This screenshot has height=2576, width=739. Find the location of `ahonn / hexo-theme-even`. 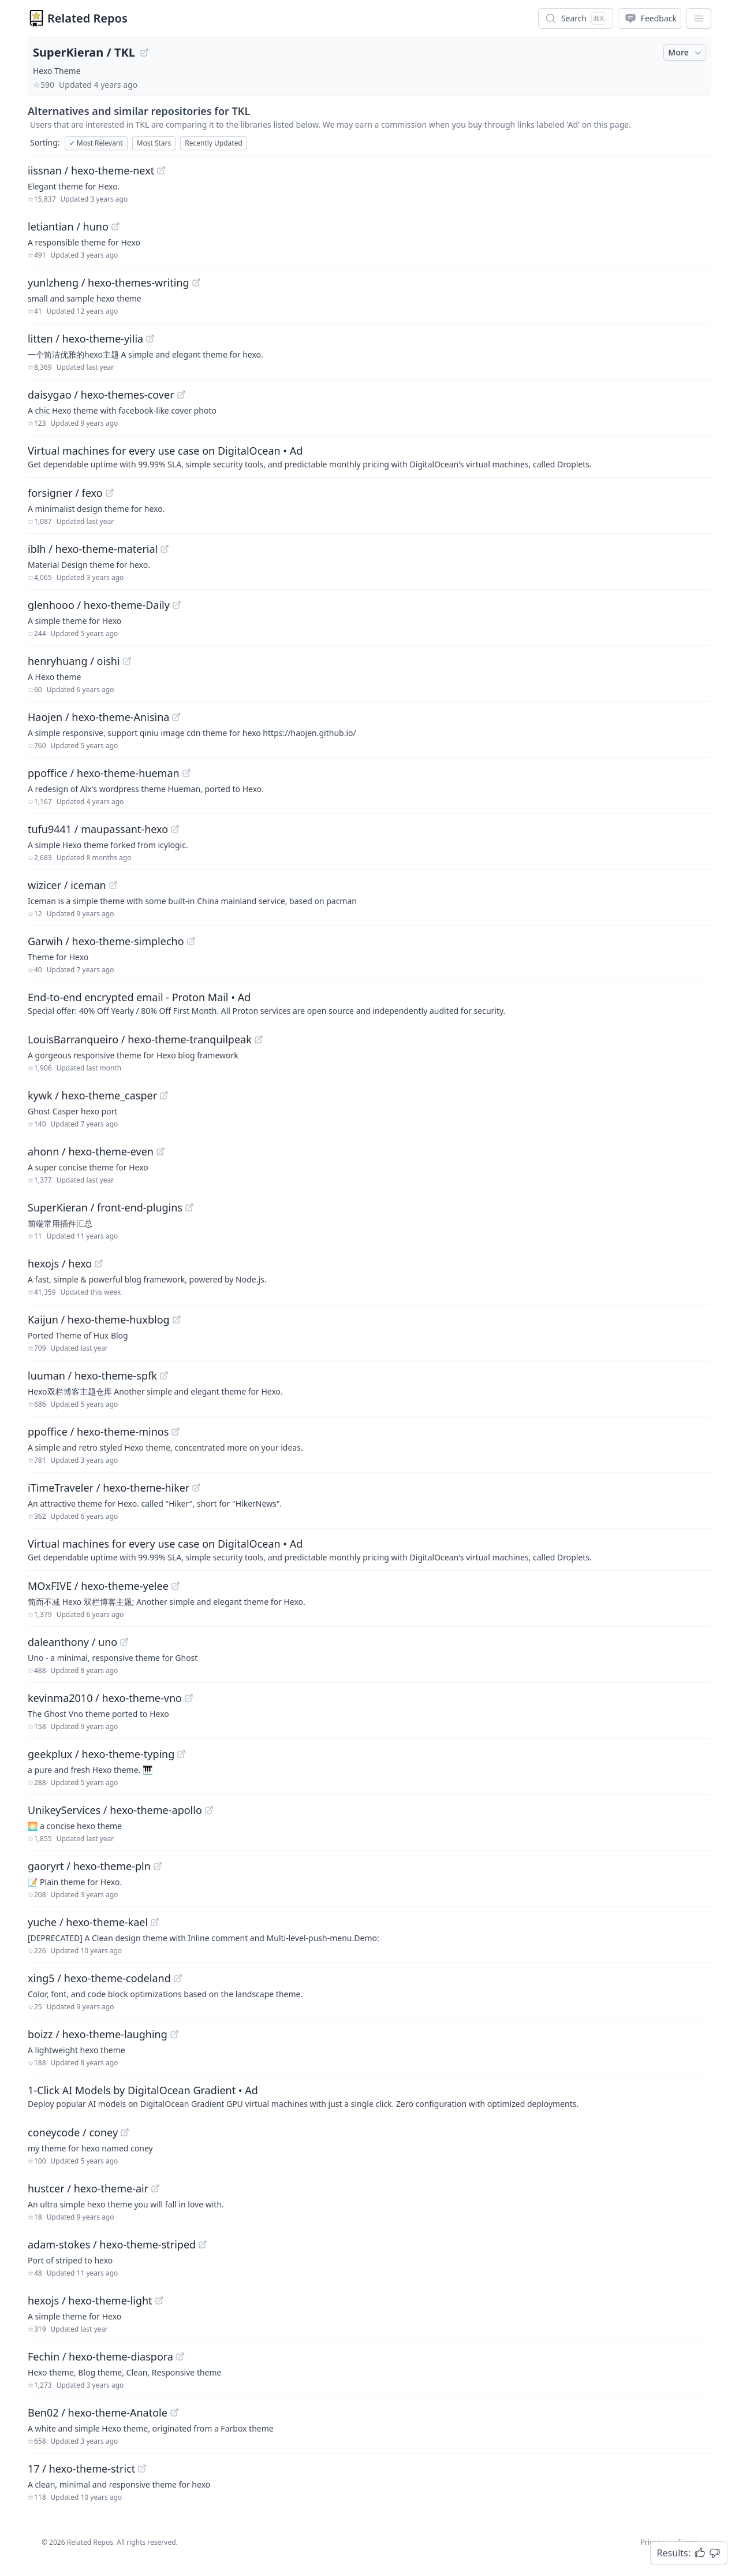

ahonn / hexo-theme-even is located at coordinates (91, 1151).